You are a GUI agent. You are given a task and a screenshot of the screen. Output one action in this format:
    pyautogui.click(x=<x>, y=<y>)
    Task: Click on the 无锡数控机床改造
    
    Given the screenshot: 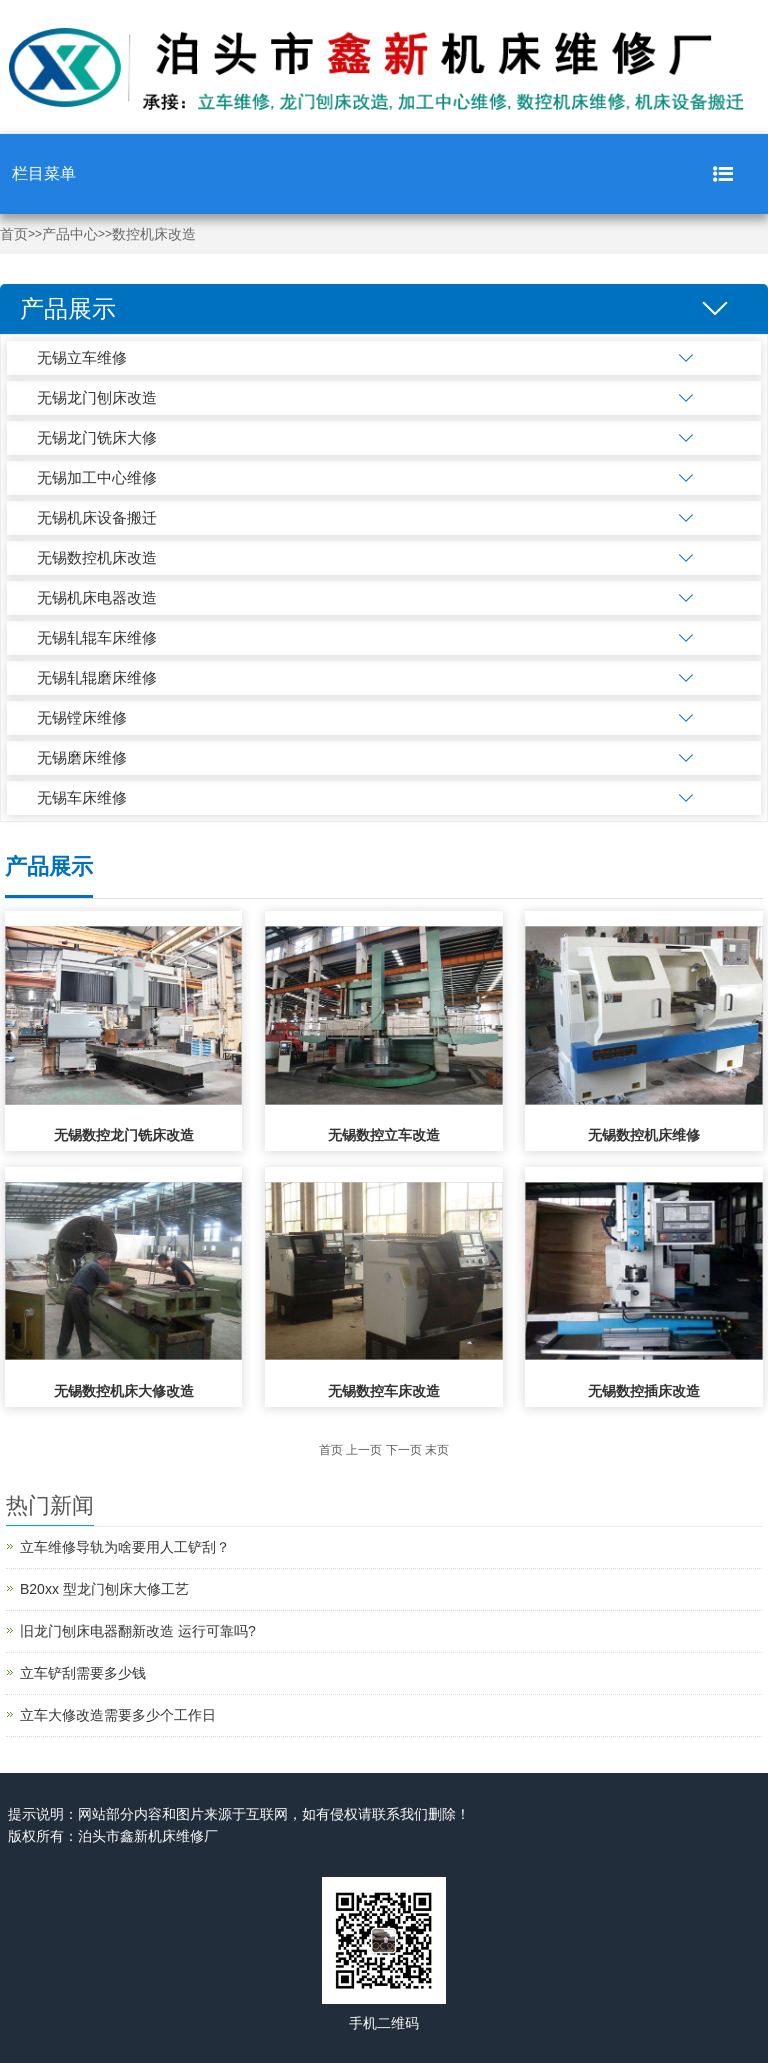 What is the action you would take?
    pyautogui.click(x=97, y=557)
    